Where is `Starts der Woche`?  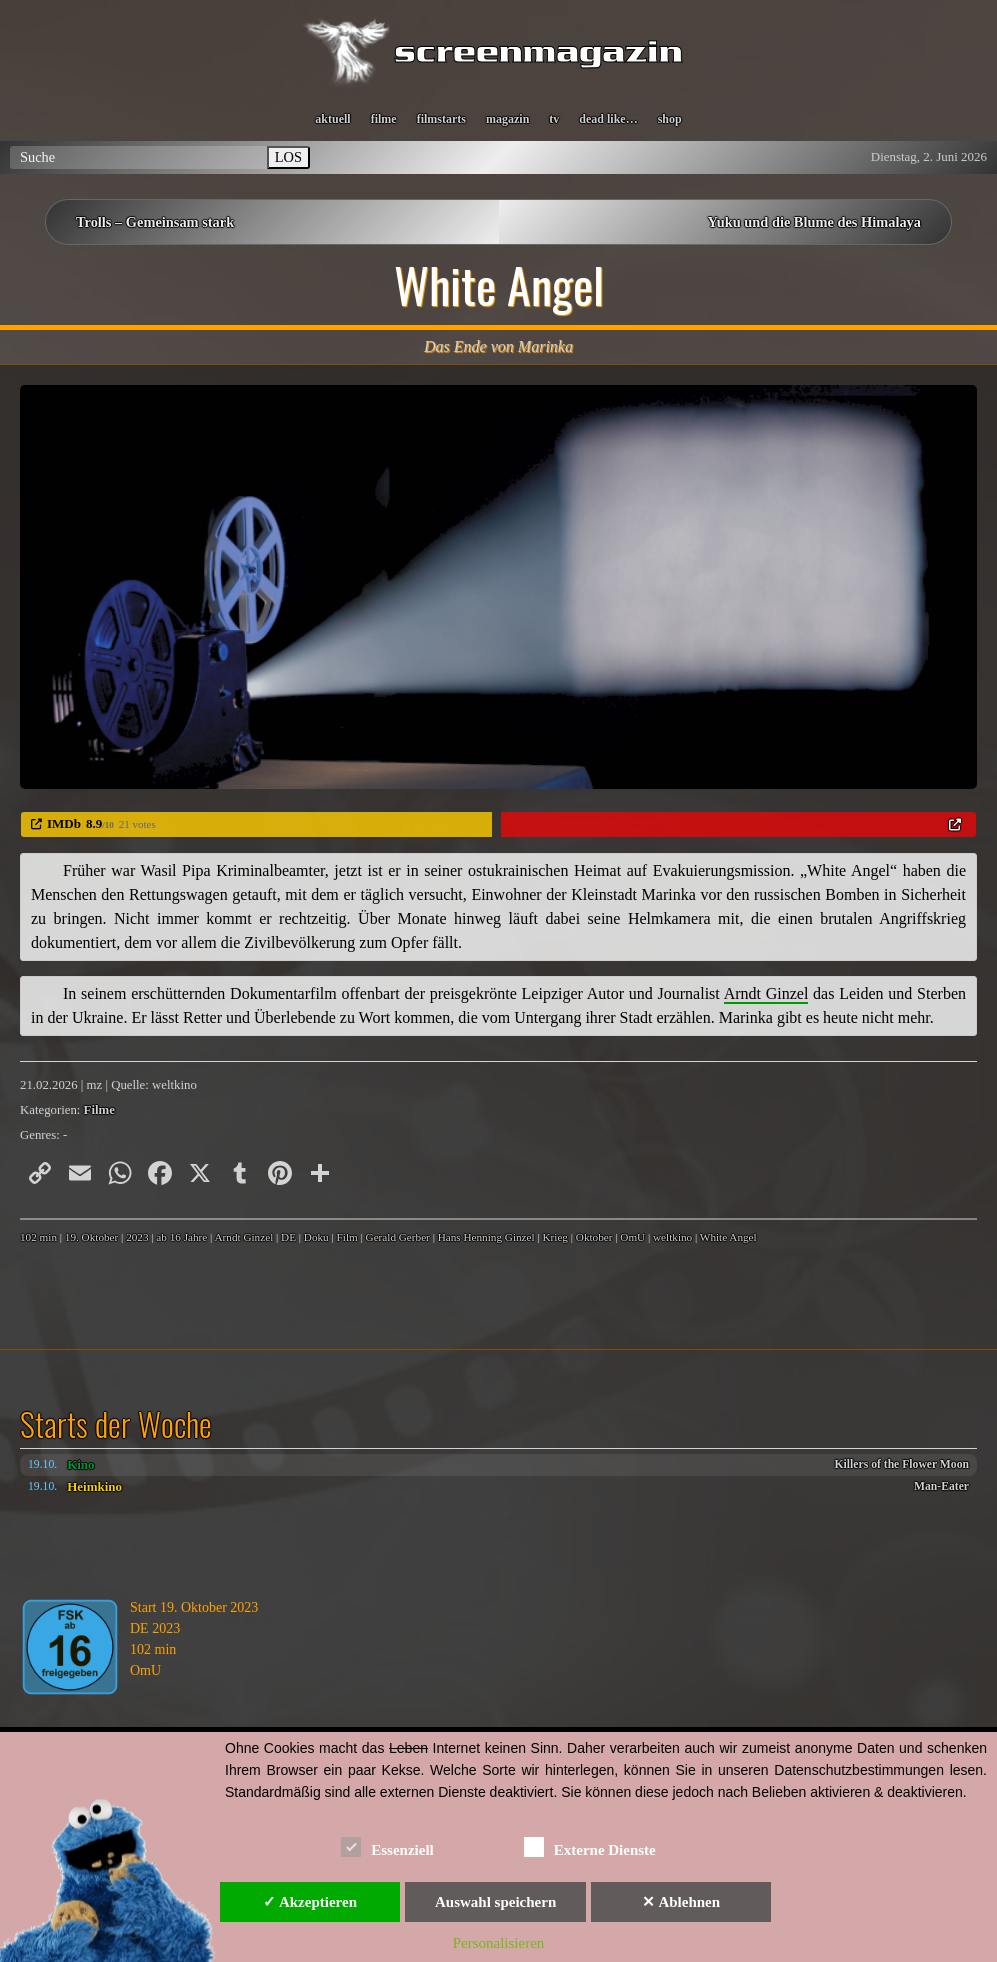 Starts der Woche is located at coordinates (116, 1424).